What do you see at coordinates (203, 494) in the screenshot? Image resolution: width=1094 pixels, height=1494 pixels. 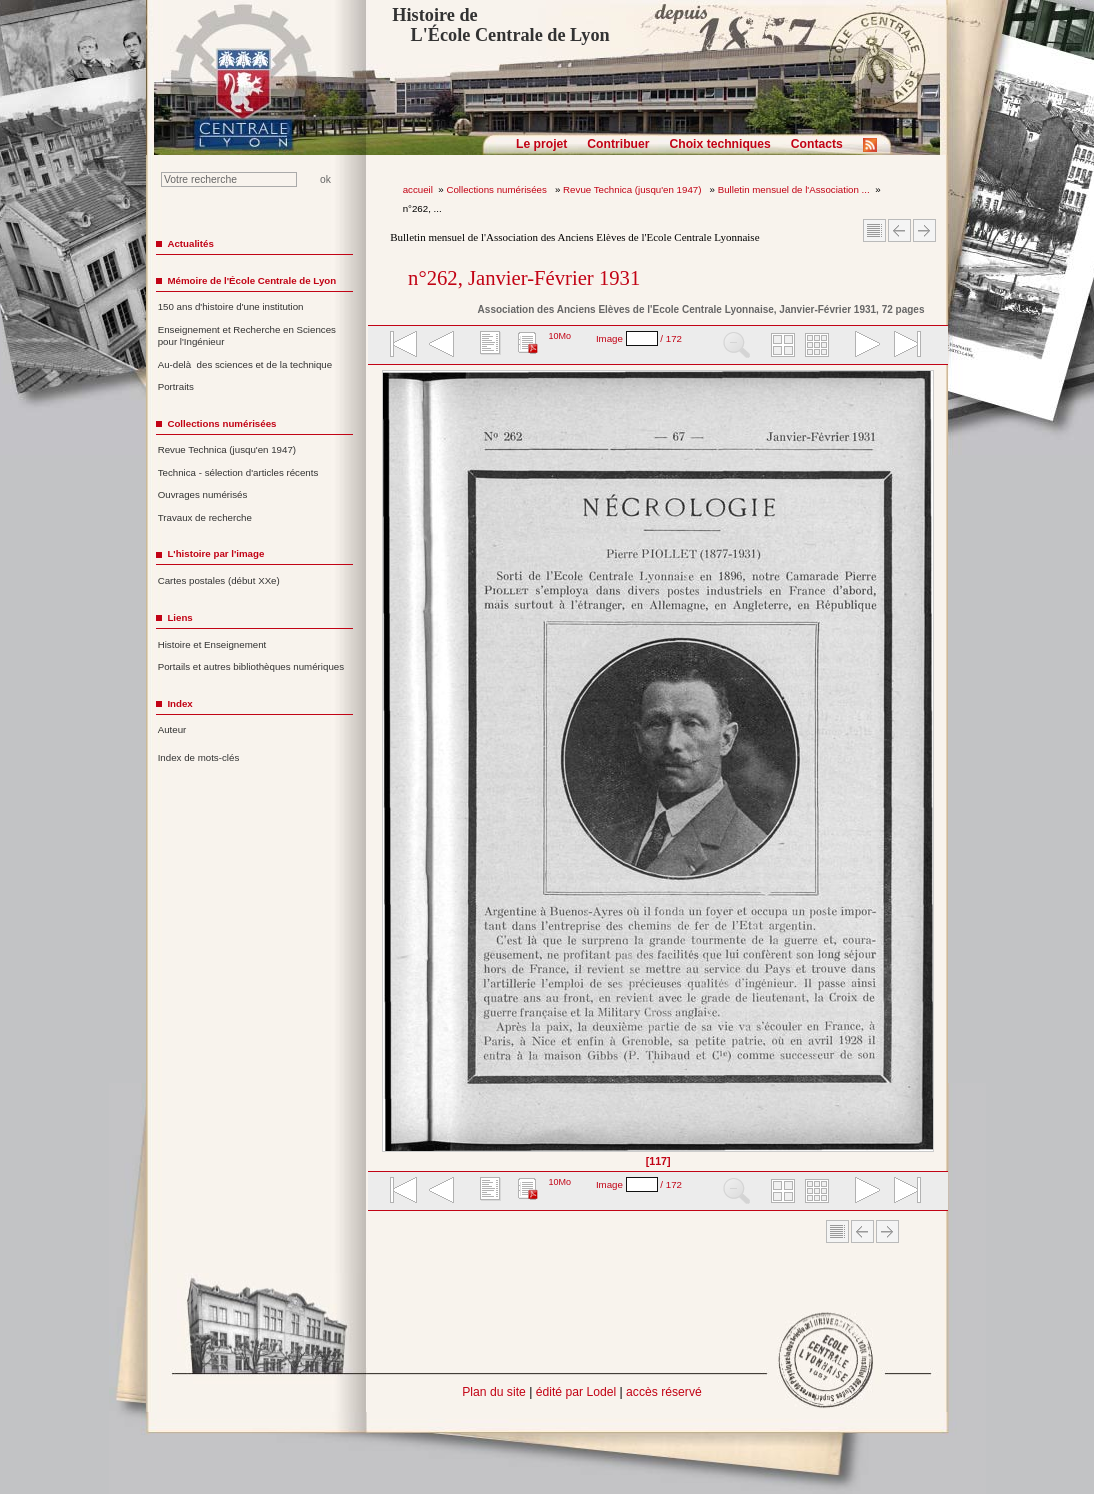 I see `Ouvrages numérisés` at bounding box center [203, 494].